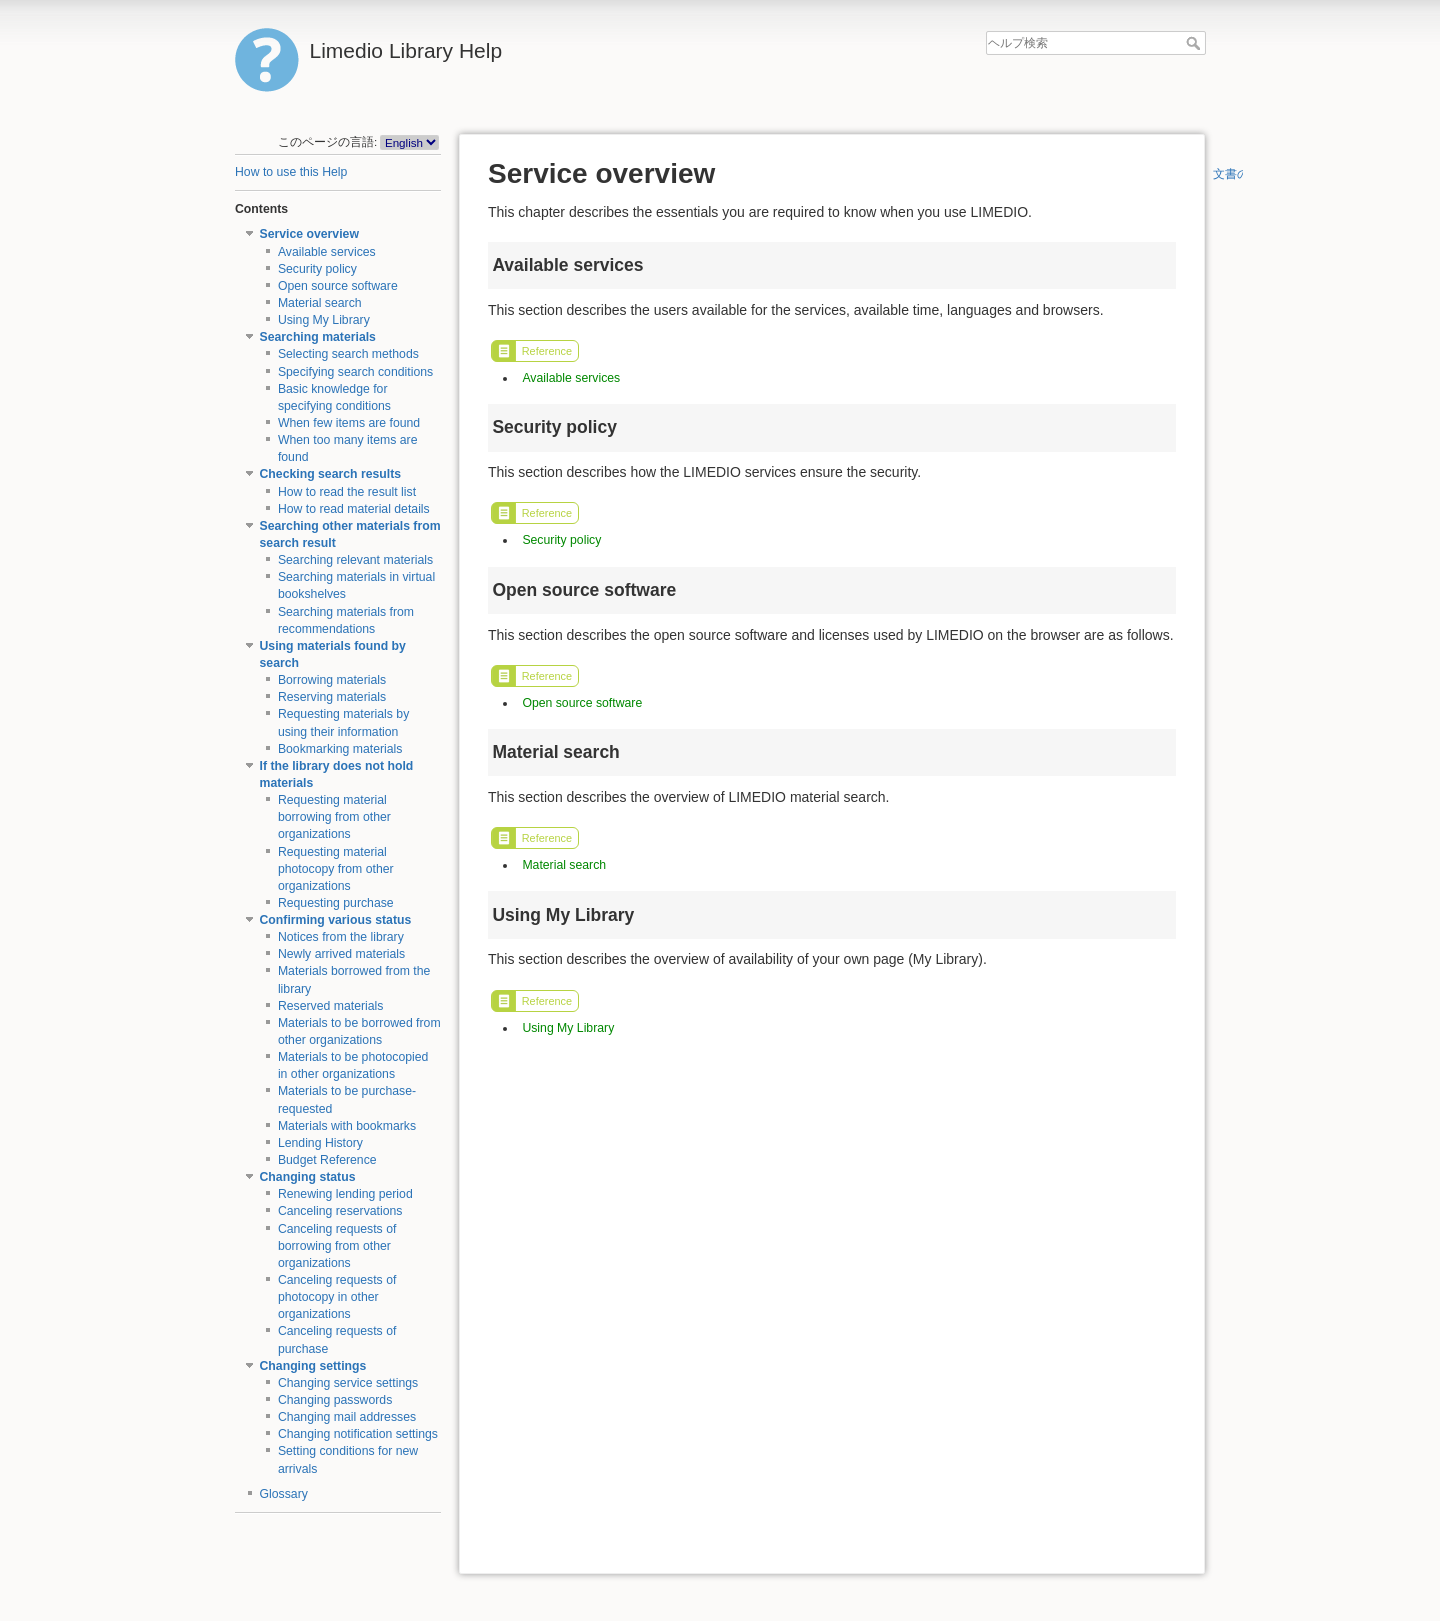  I want to click on Material search, so click(320, 303).